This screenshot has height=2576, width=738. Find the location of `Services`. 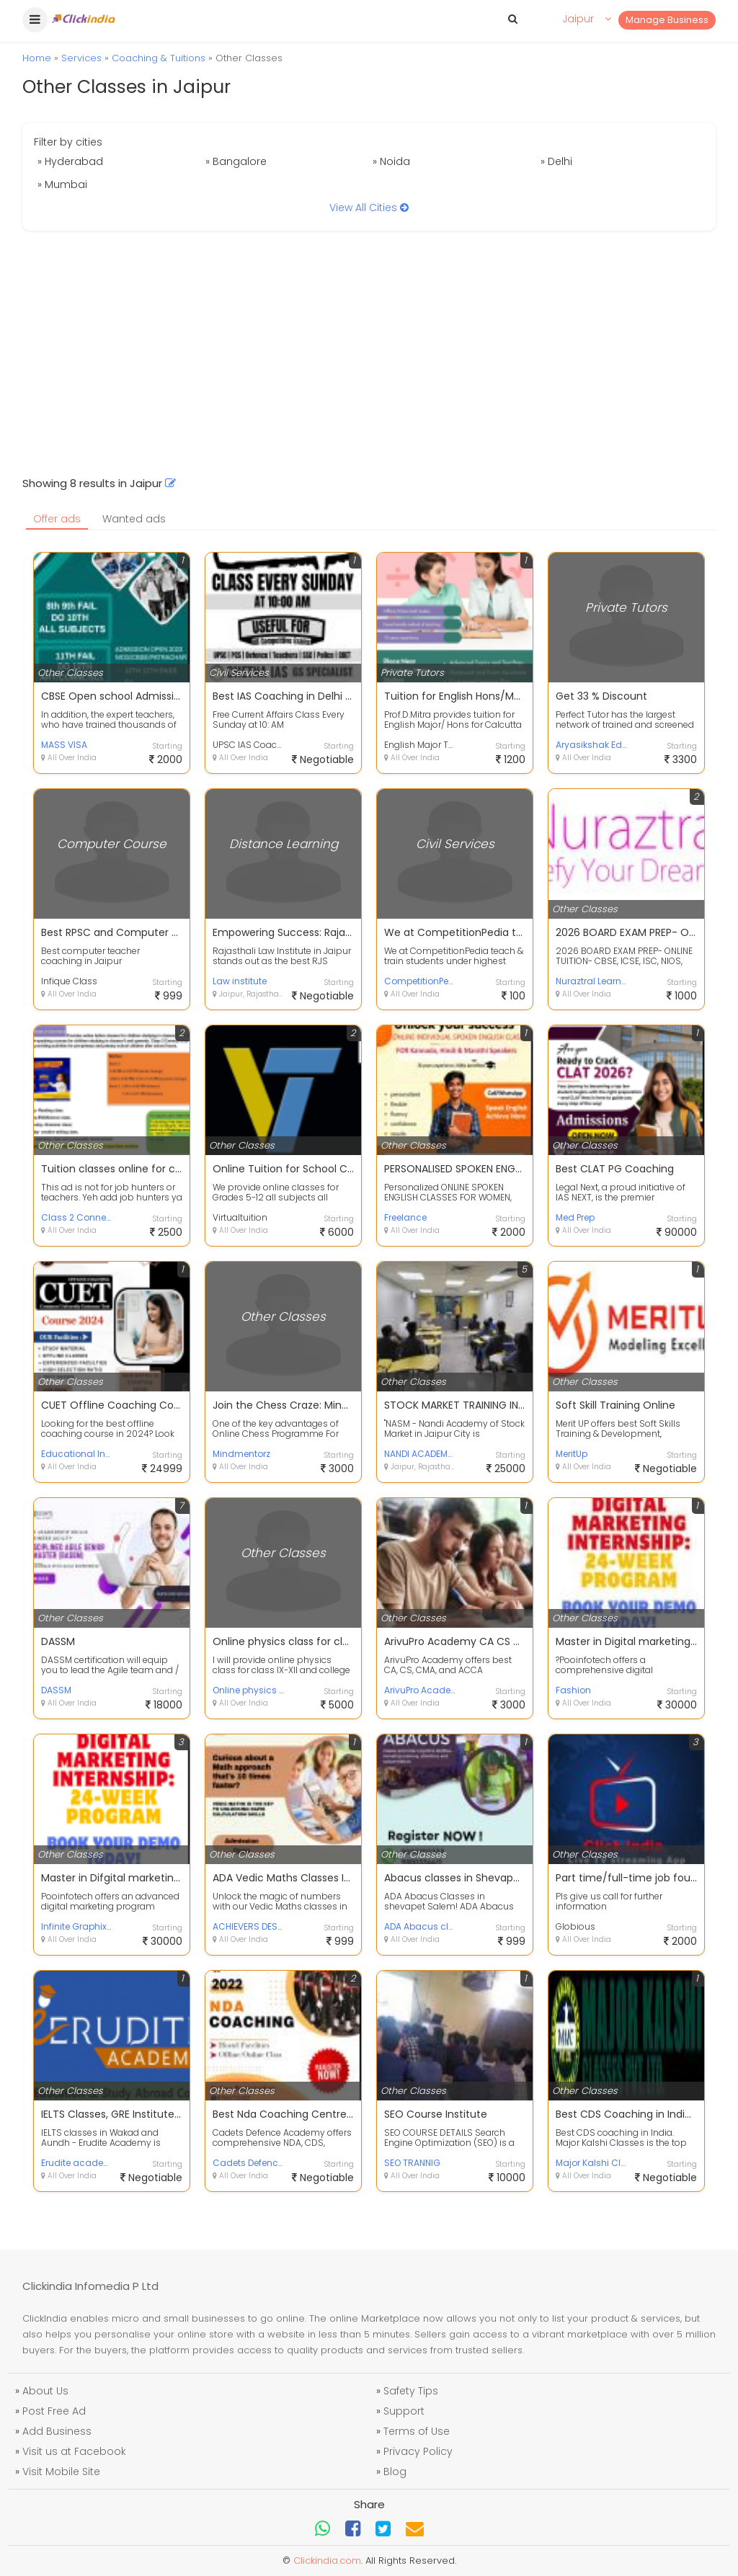

Services is located at coordinates (81, 58).